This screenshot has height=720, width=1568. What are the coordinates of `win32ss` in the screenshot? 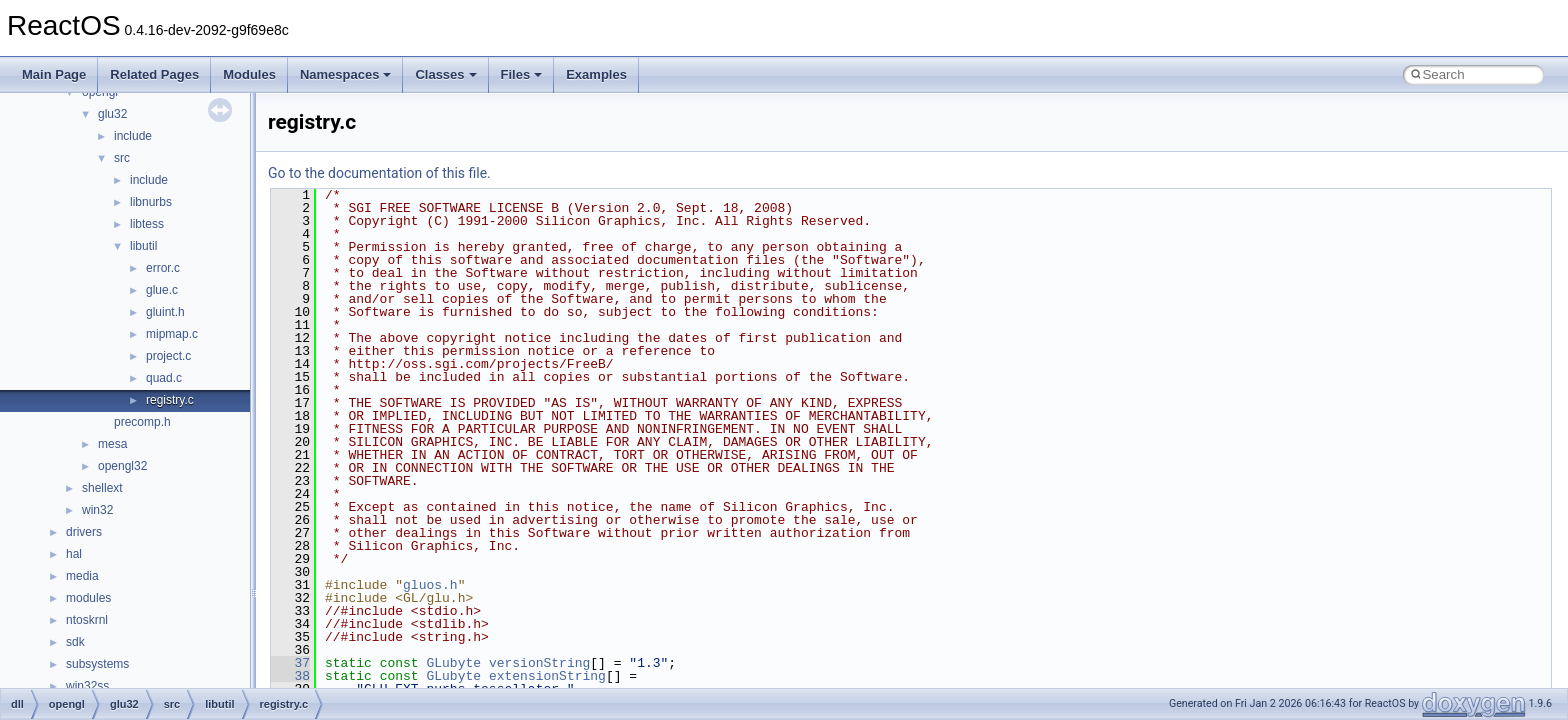 It's located at (87, 686).